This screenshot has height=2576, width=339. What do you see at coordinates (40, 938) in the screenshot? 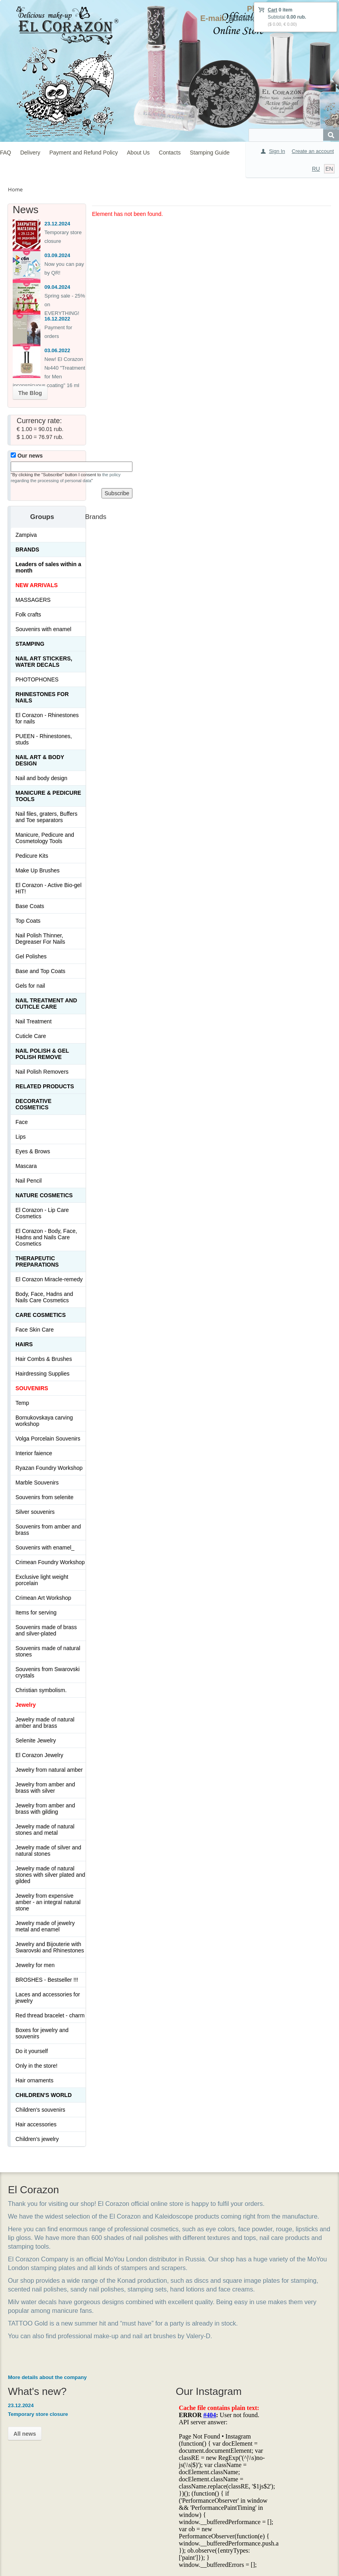
I see `Nail Polish Thinner, Degreaser For Nails` at bounding box center [40, 938].